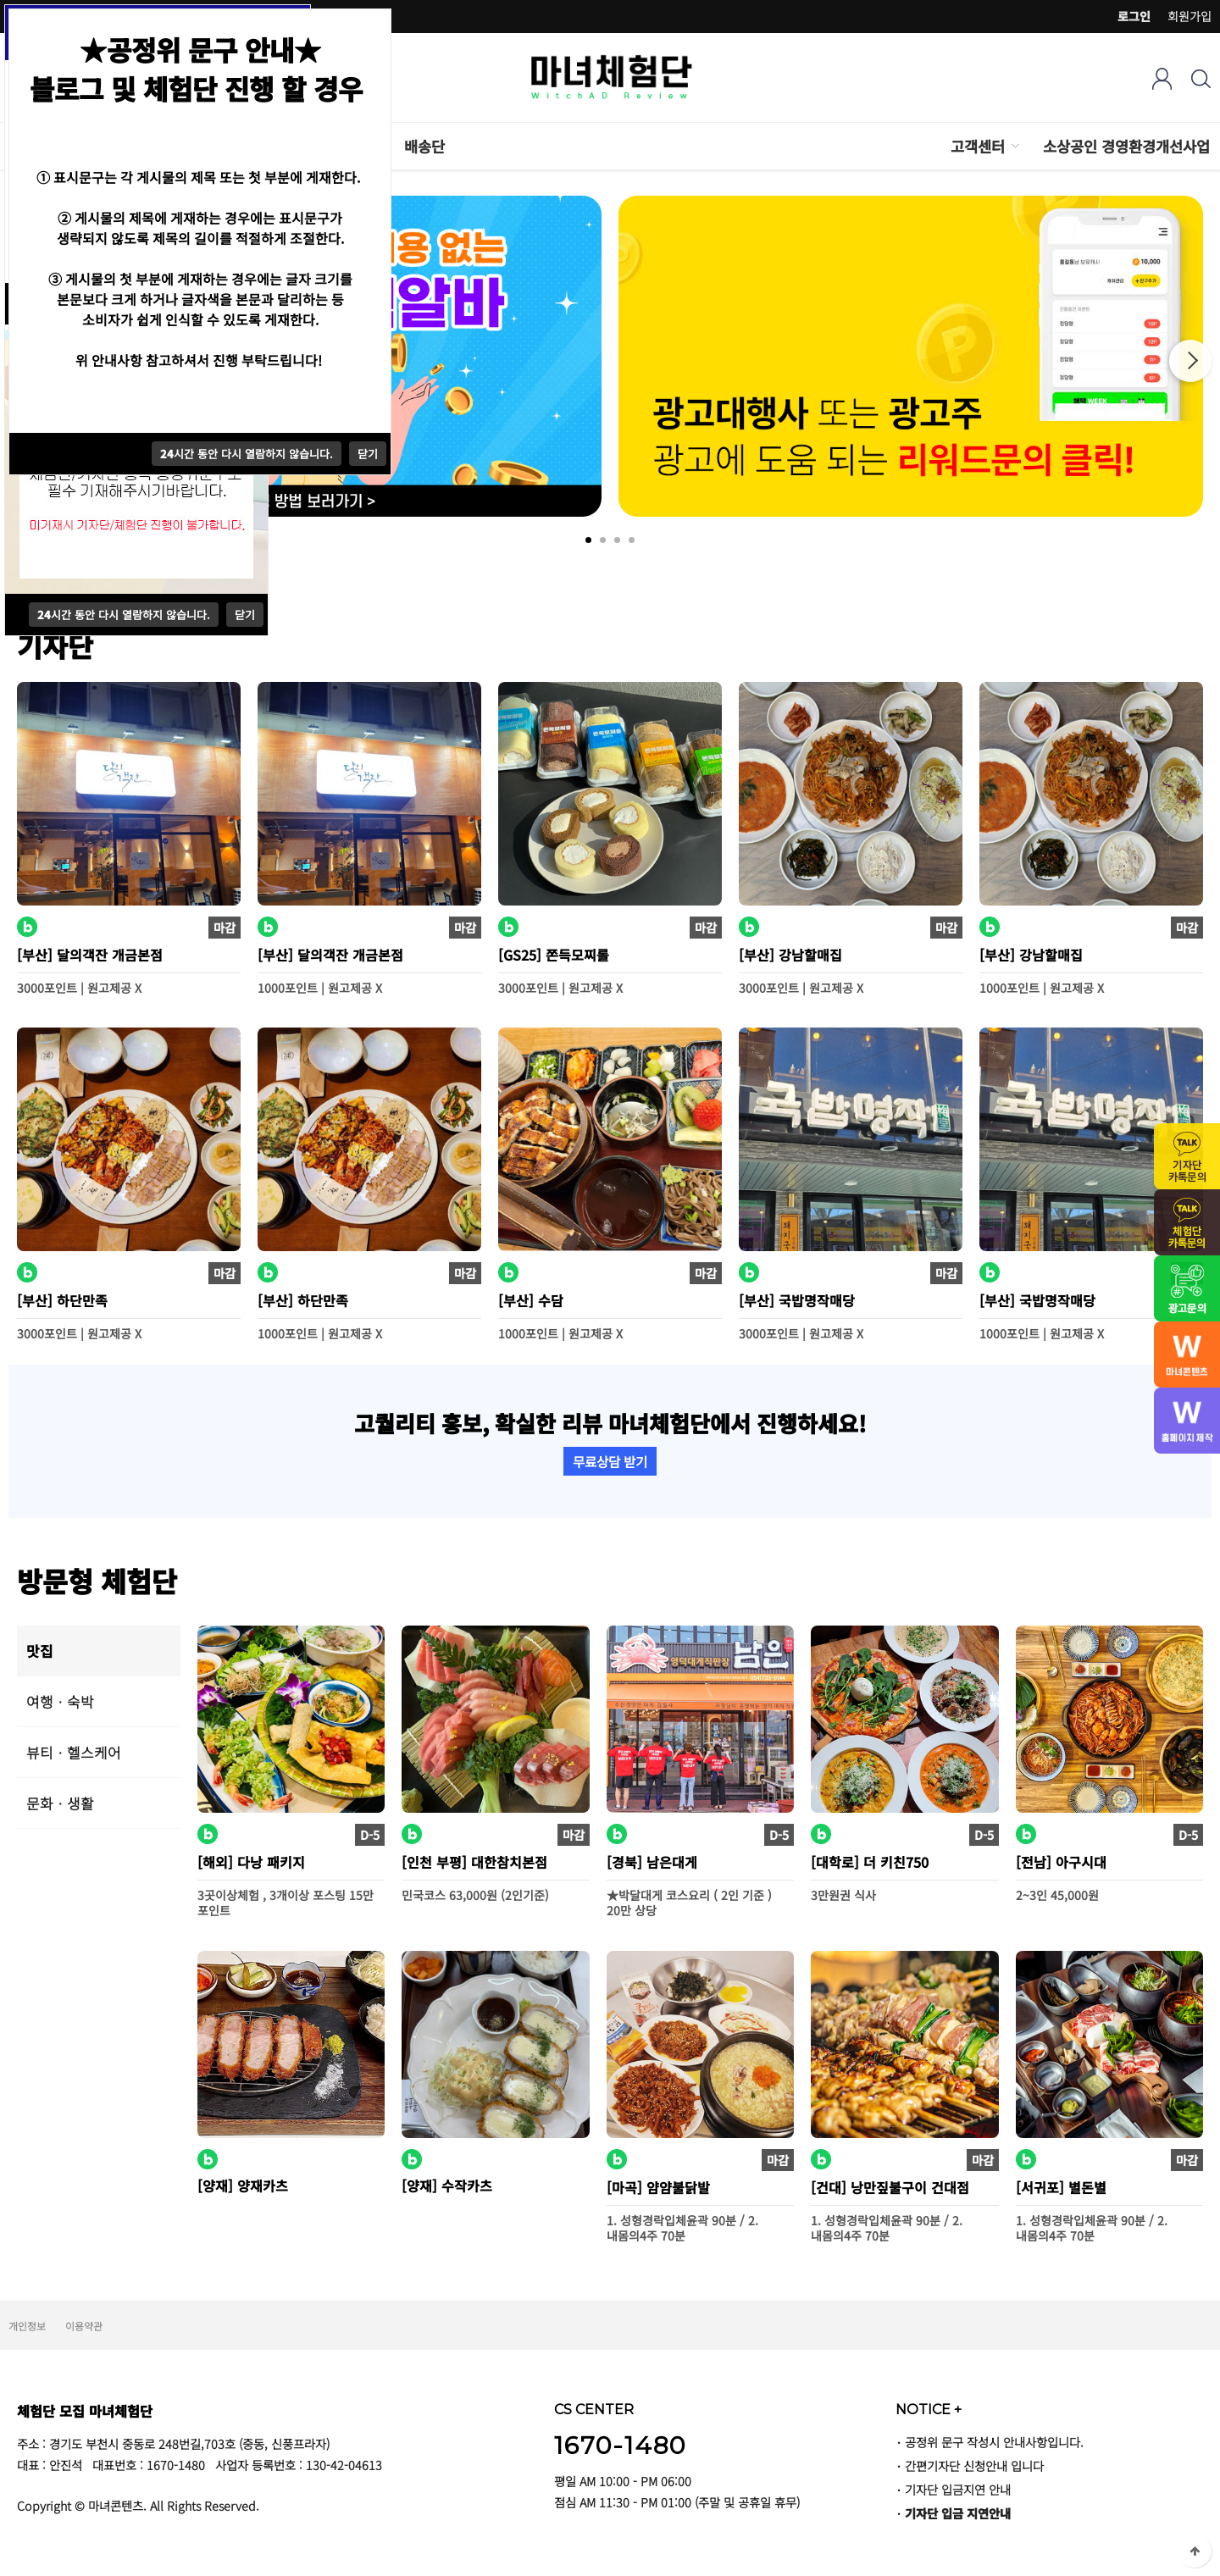 The image size is (1220, 2576). I want to click on 배송단, so click(424, 146).